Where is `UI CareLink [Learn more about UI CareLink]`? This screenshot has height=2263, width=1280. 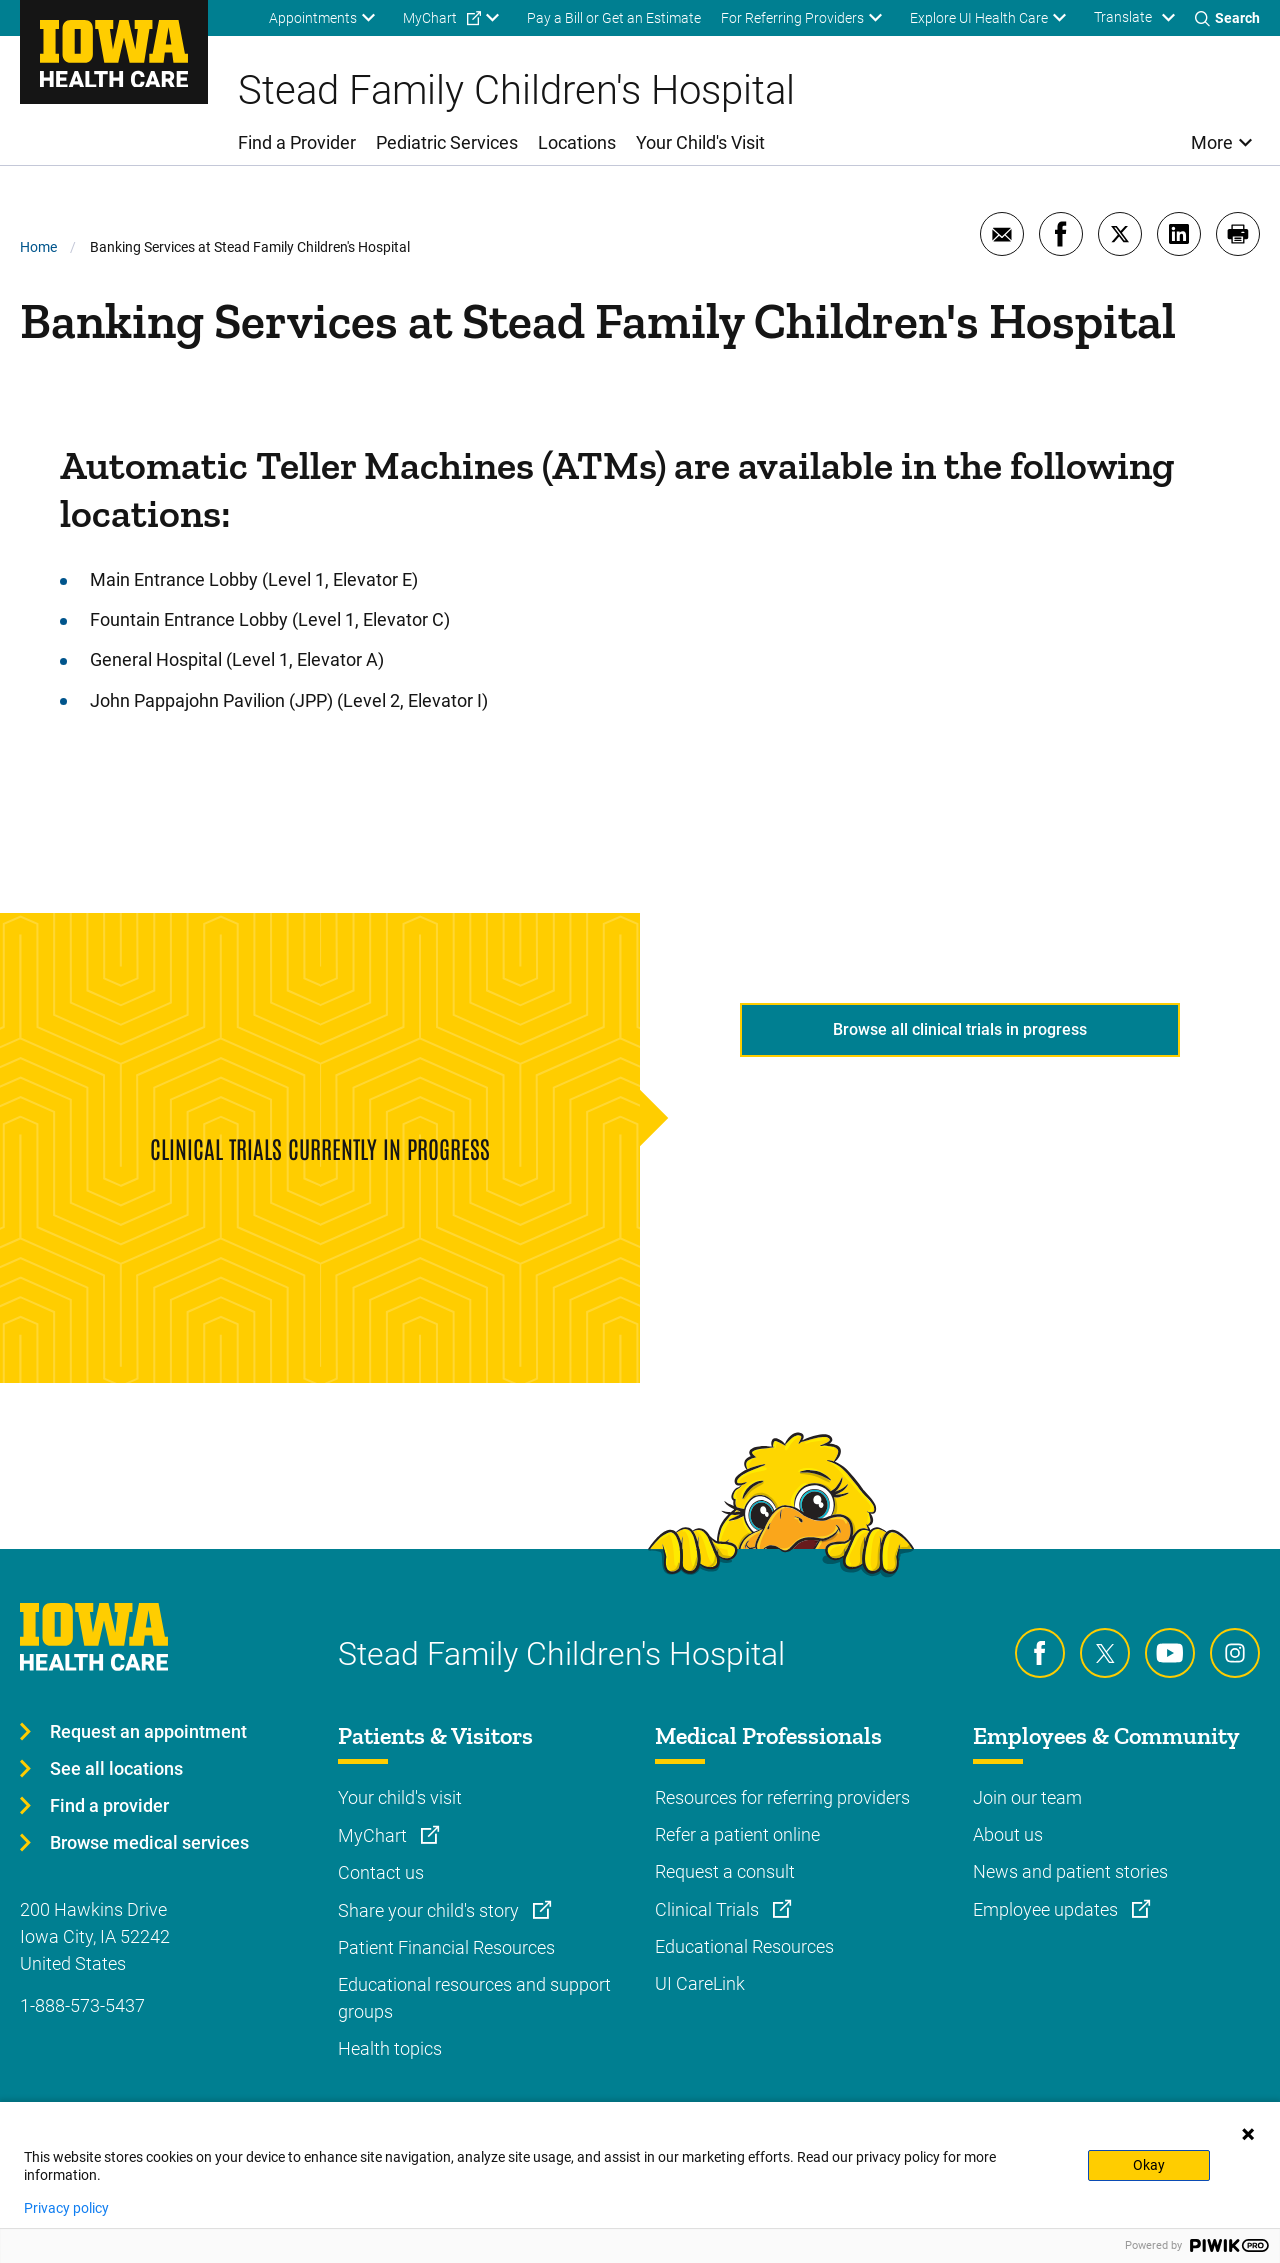
UI CareLink [Learn more about UI CareLink] is located at coordinates (700, 1983).